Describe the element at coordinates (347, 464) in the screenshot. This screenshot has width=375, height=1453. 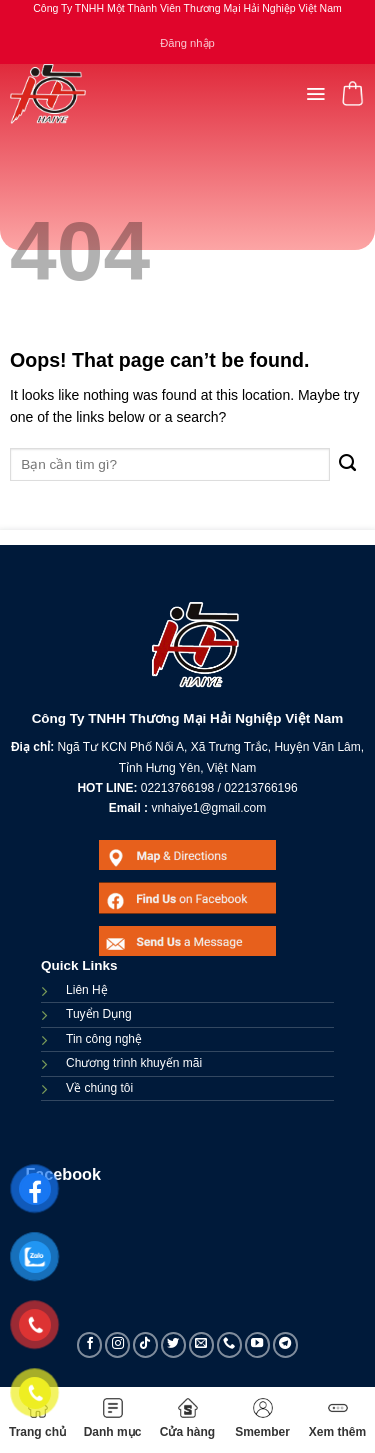
I see `[Submit]` at that location.